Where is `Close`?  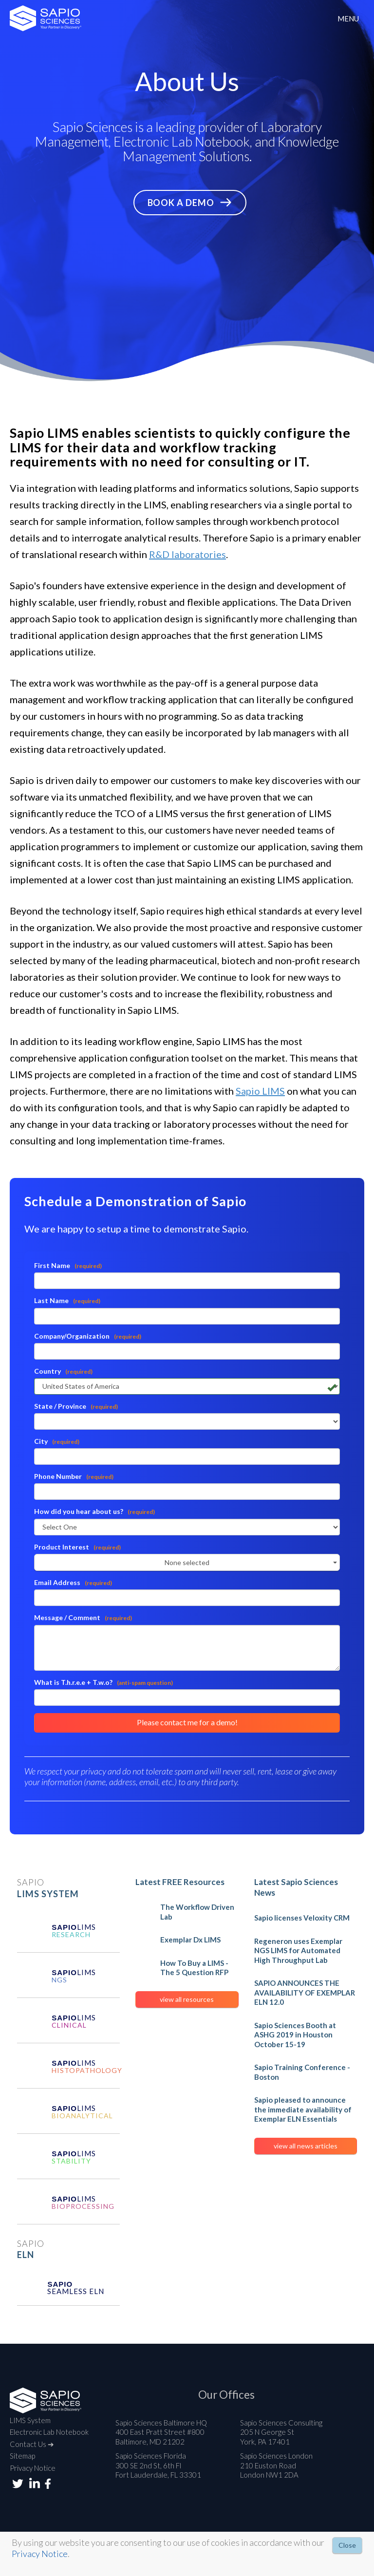
Close is located at coordinates (347, 2545).